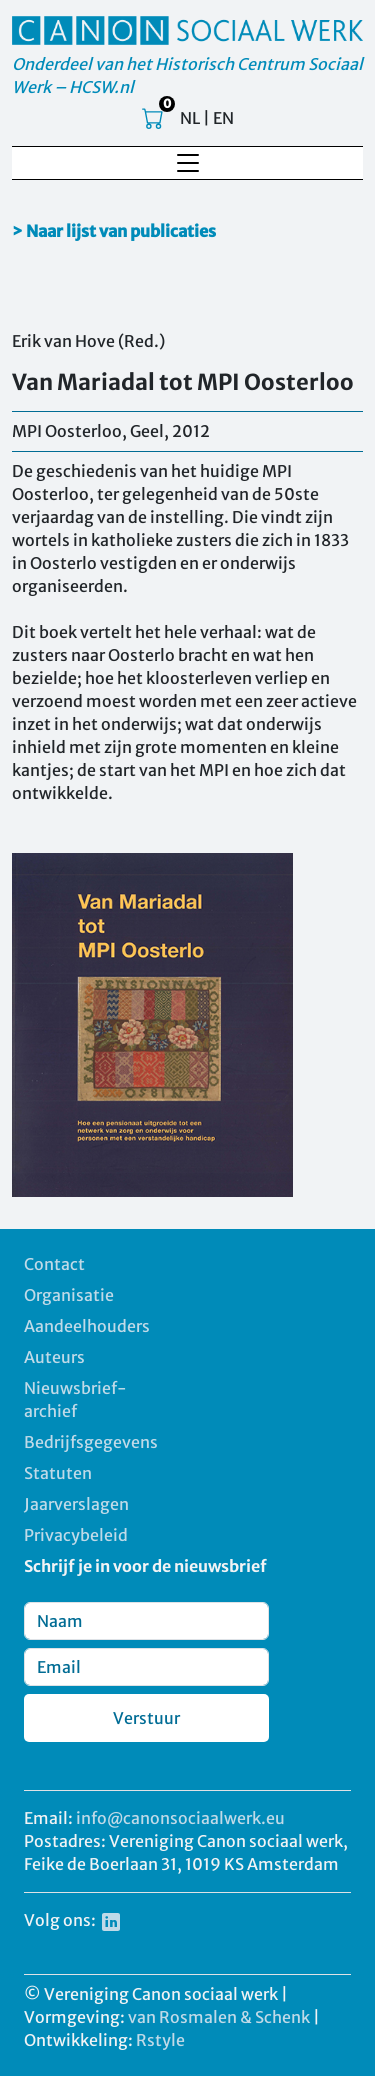 This screenshot has width=375, height=2076. What do you see at coordinates (223, 118) in the screenshot?
I see `EN` at bounding box center [223, 118].